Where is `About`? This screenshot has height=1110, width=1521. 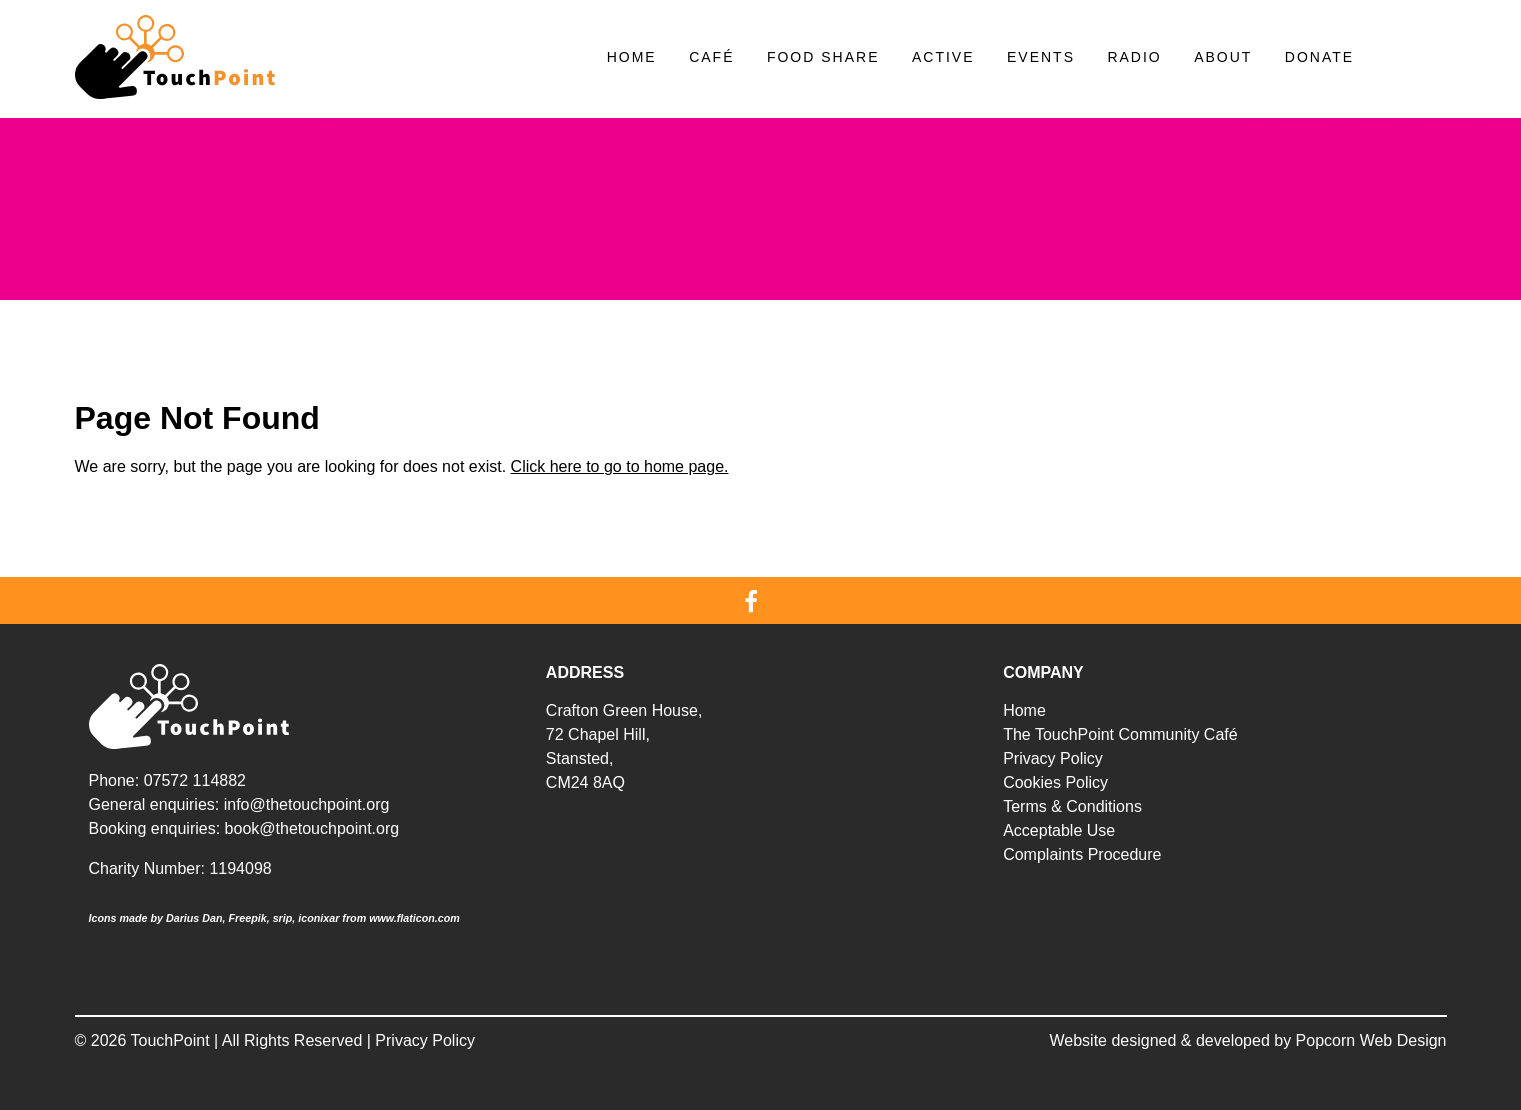
About is located at coordinates (1223, 57).